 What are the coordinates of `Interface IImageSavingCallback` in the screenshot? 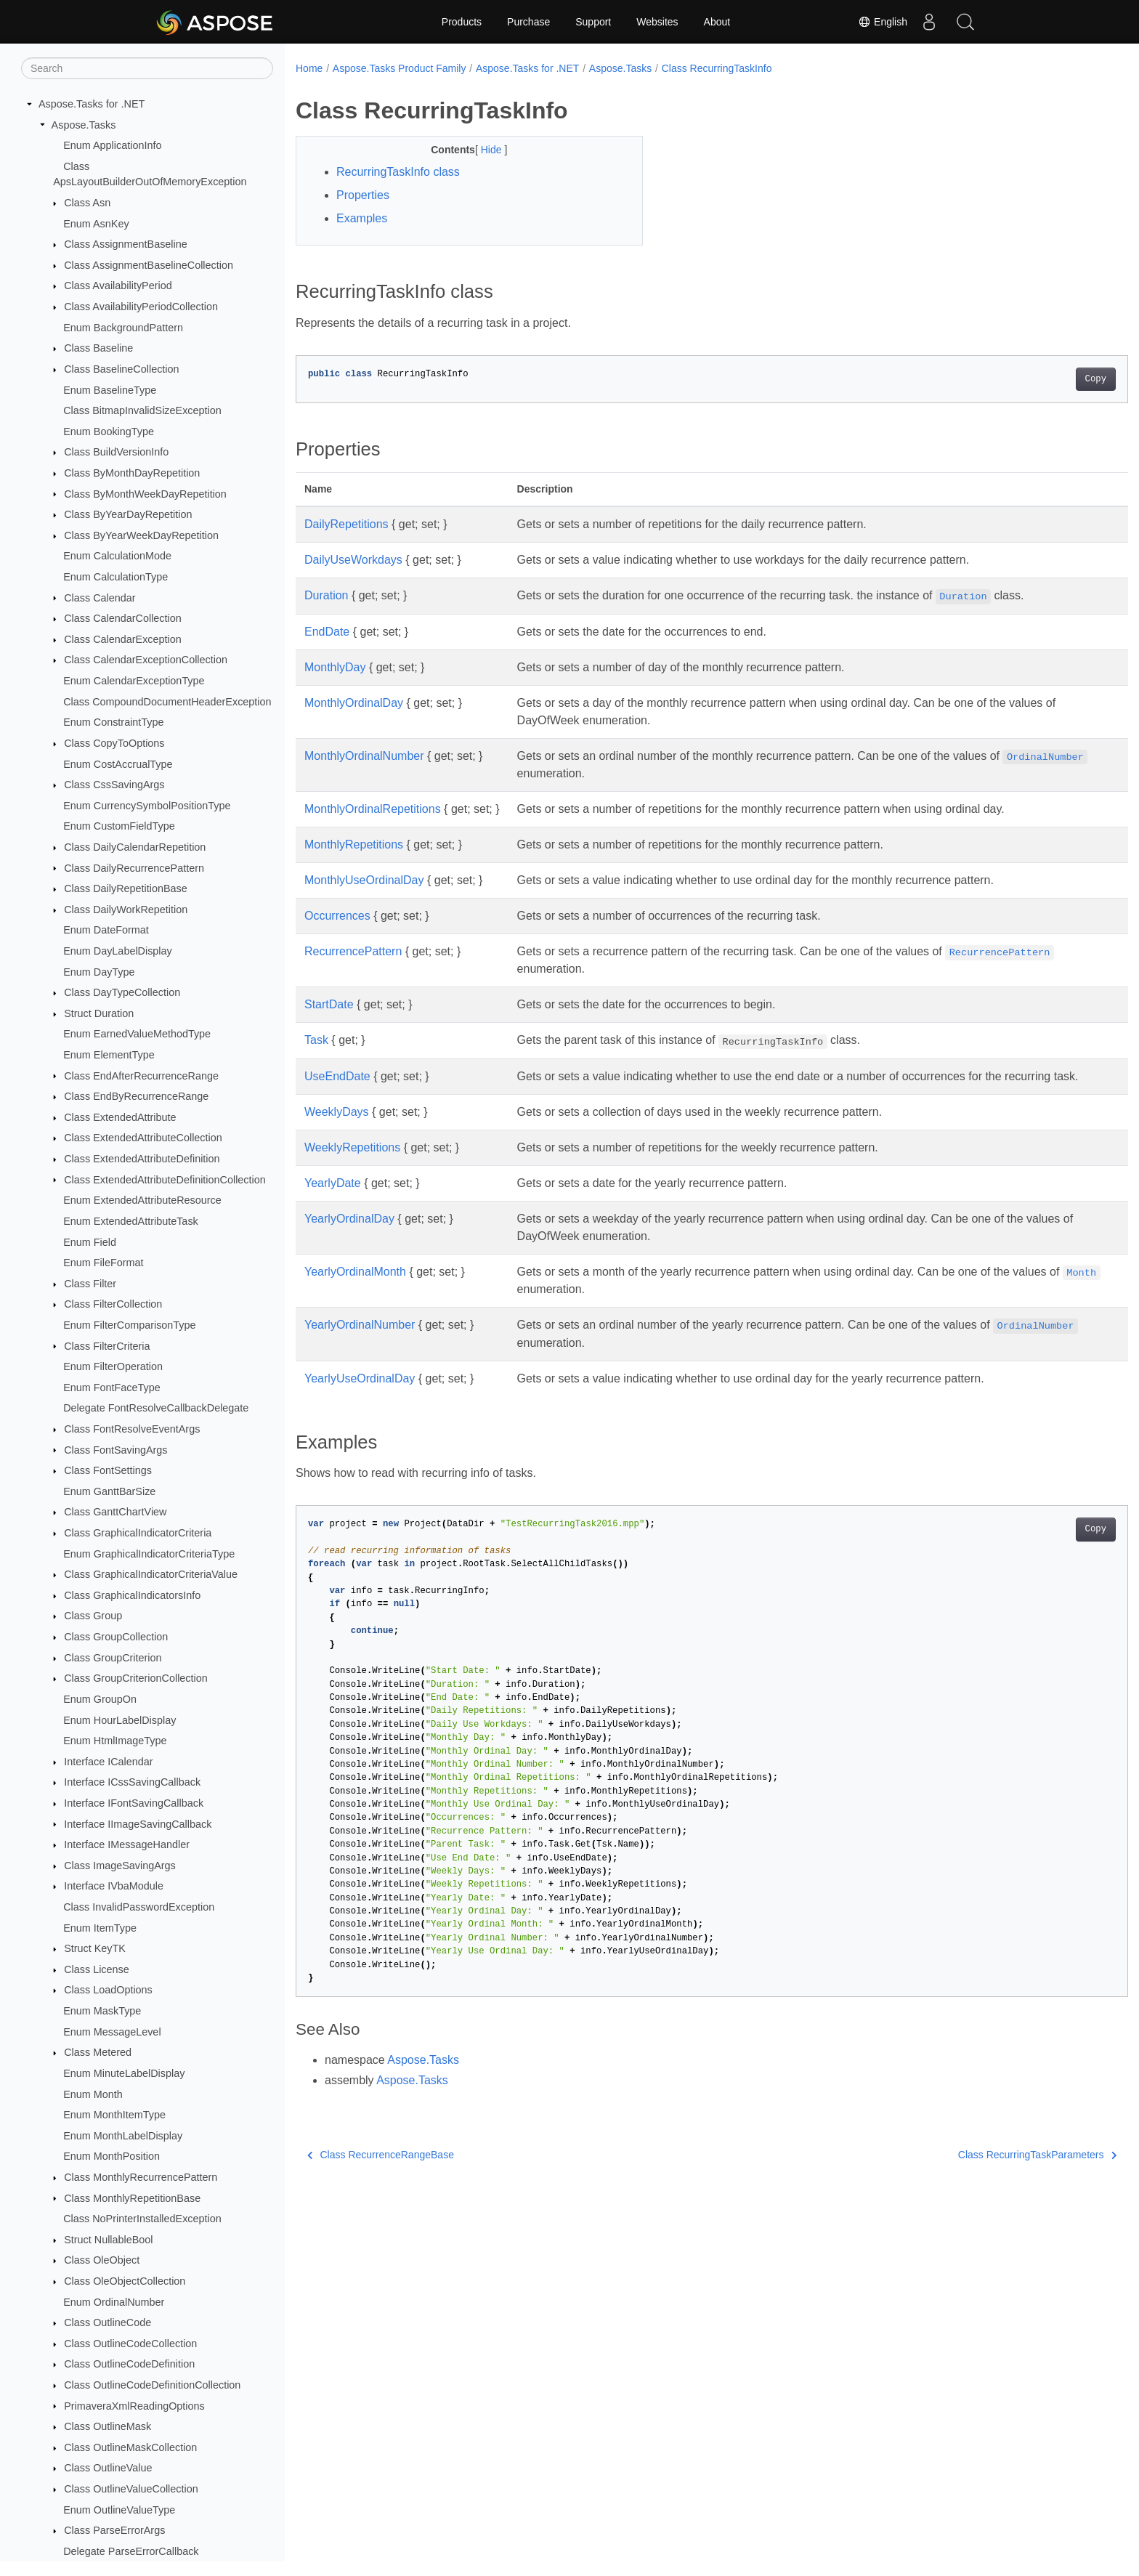 It's located at (137, 1824).